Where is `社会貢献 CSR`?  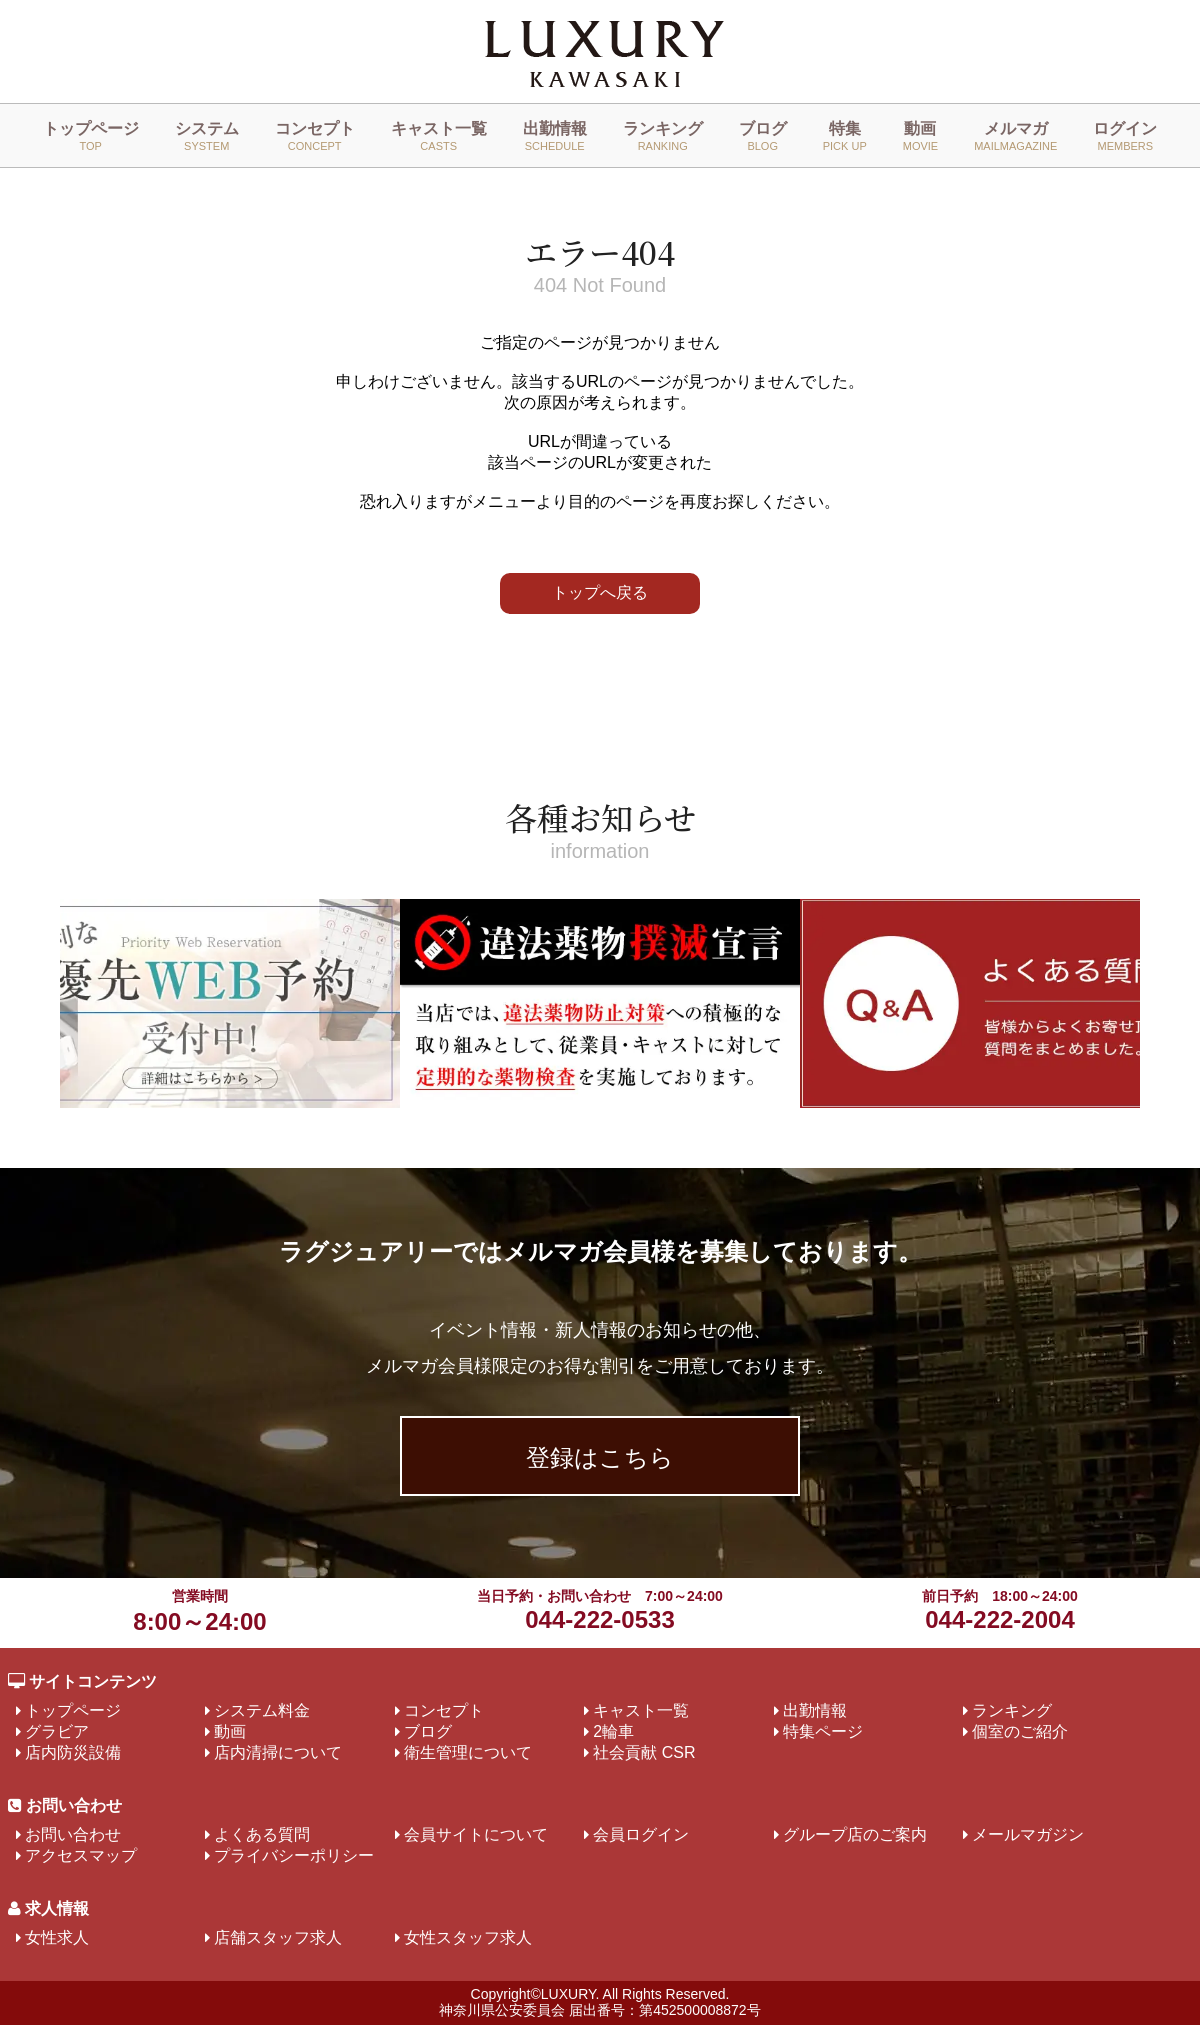 社会貢献 CSR is located at coordinates (644, 1752).